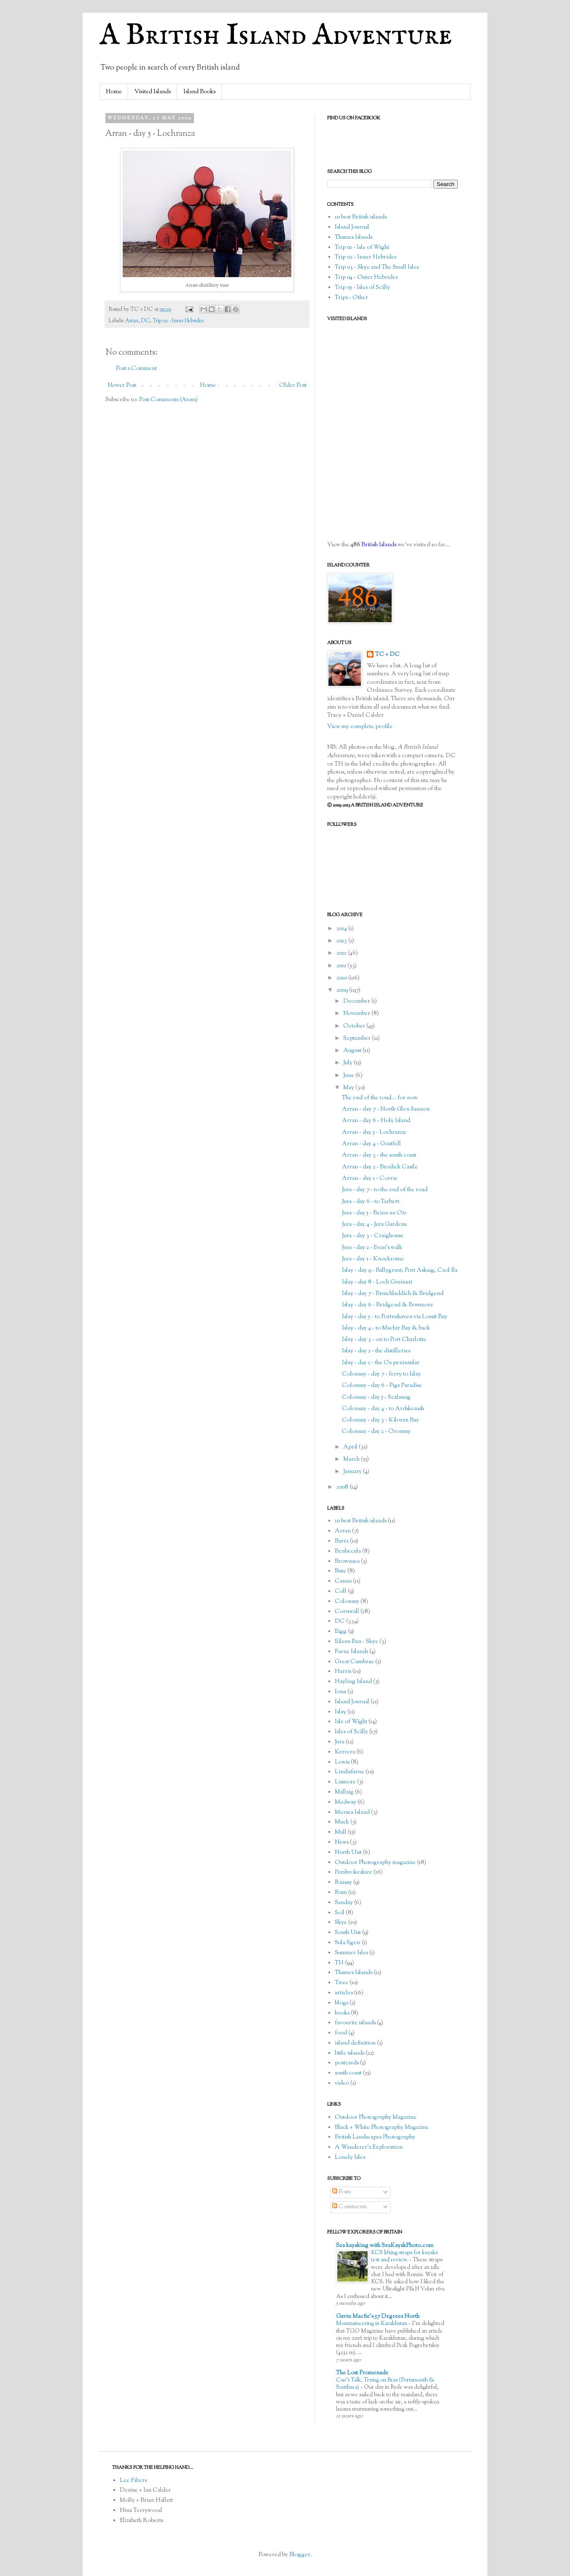 Image resolution: width=570 pixels, height=2576 pixels. What do you see at coordinates (343, 1671) in the screenshot?
I see `Harris` at bounding box center [343, 1671].